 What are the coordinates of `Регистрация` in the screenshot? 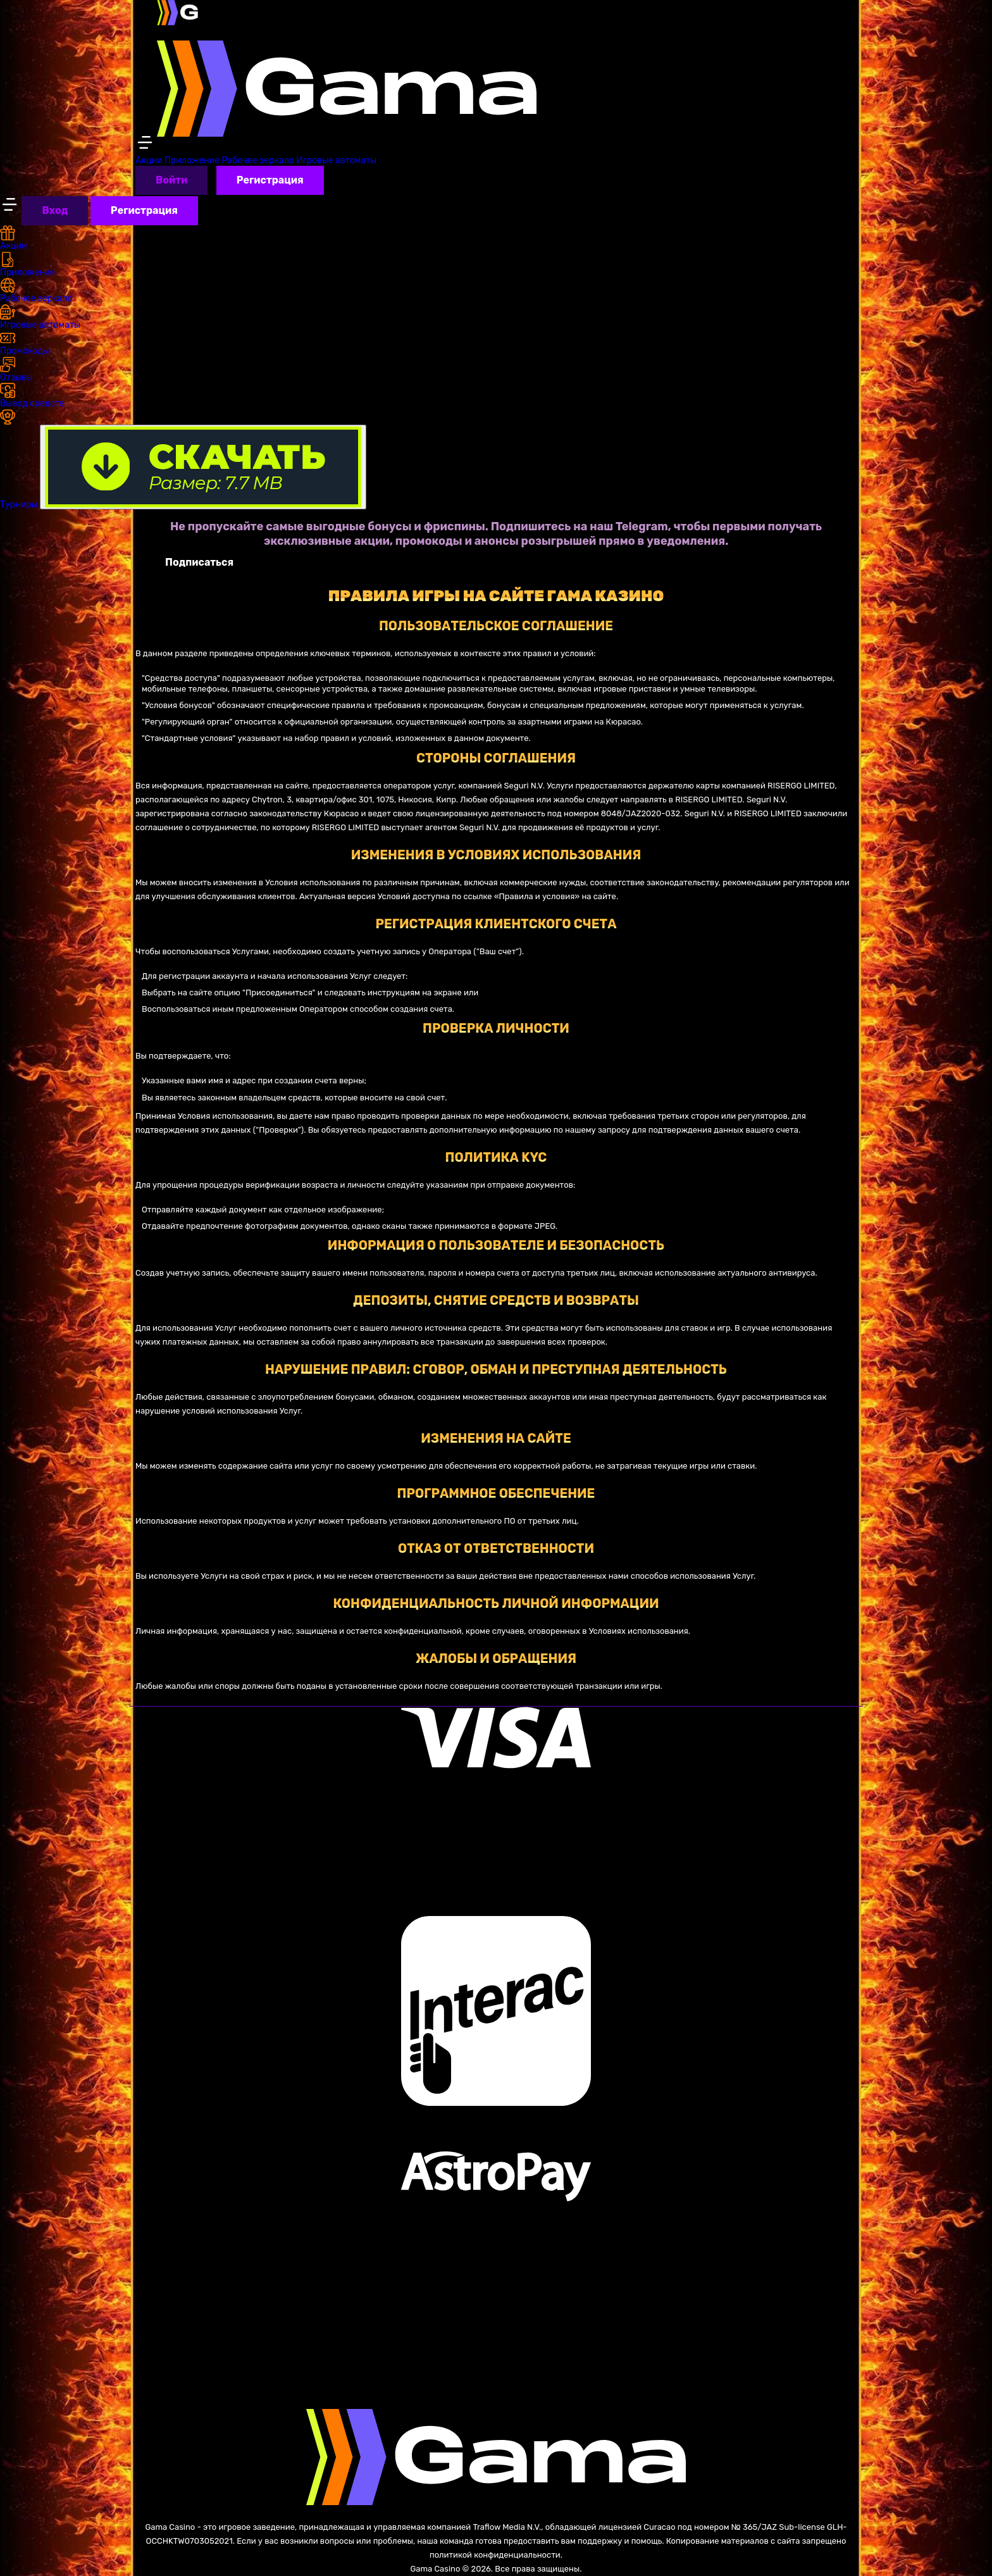 It's located at (270, 180).